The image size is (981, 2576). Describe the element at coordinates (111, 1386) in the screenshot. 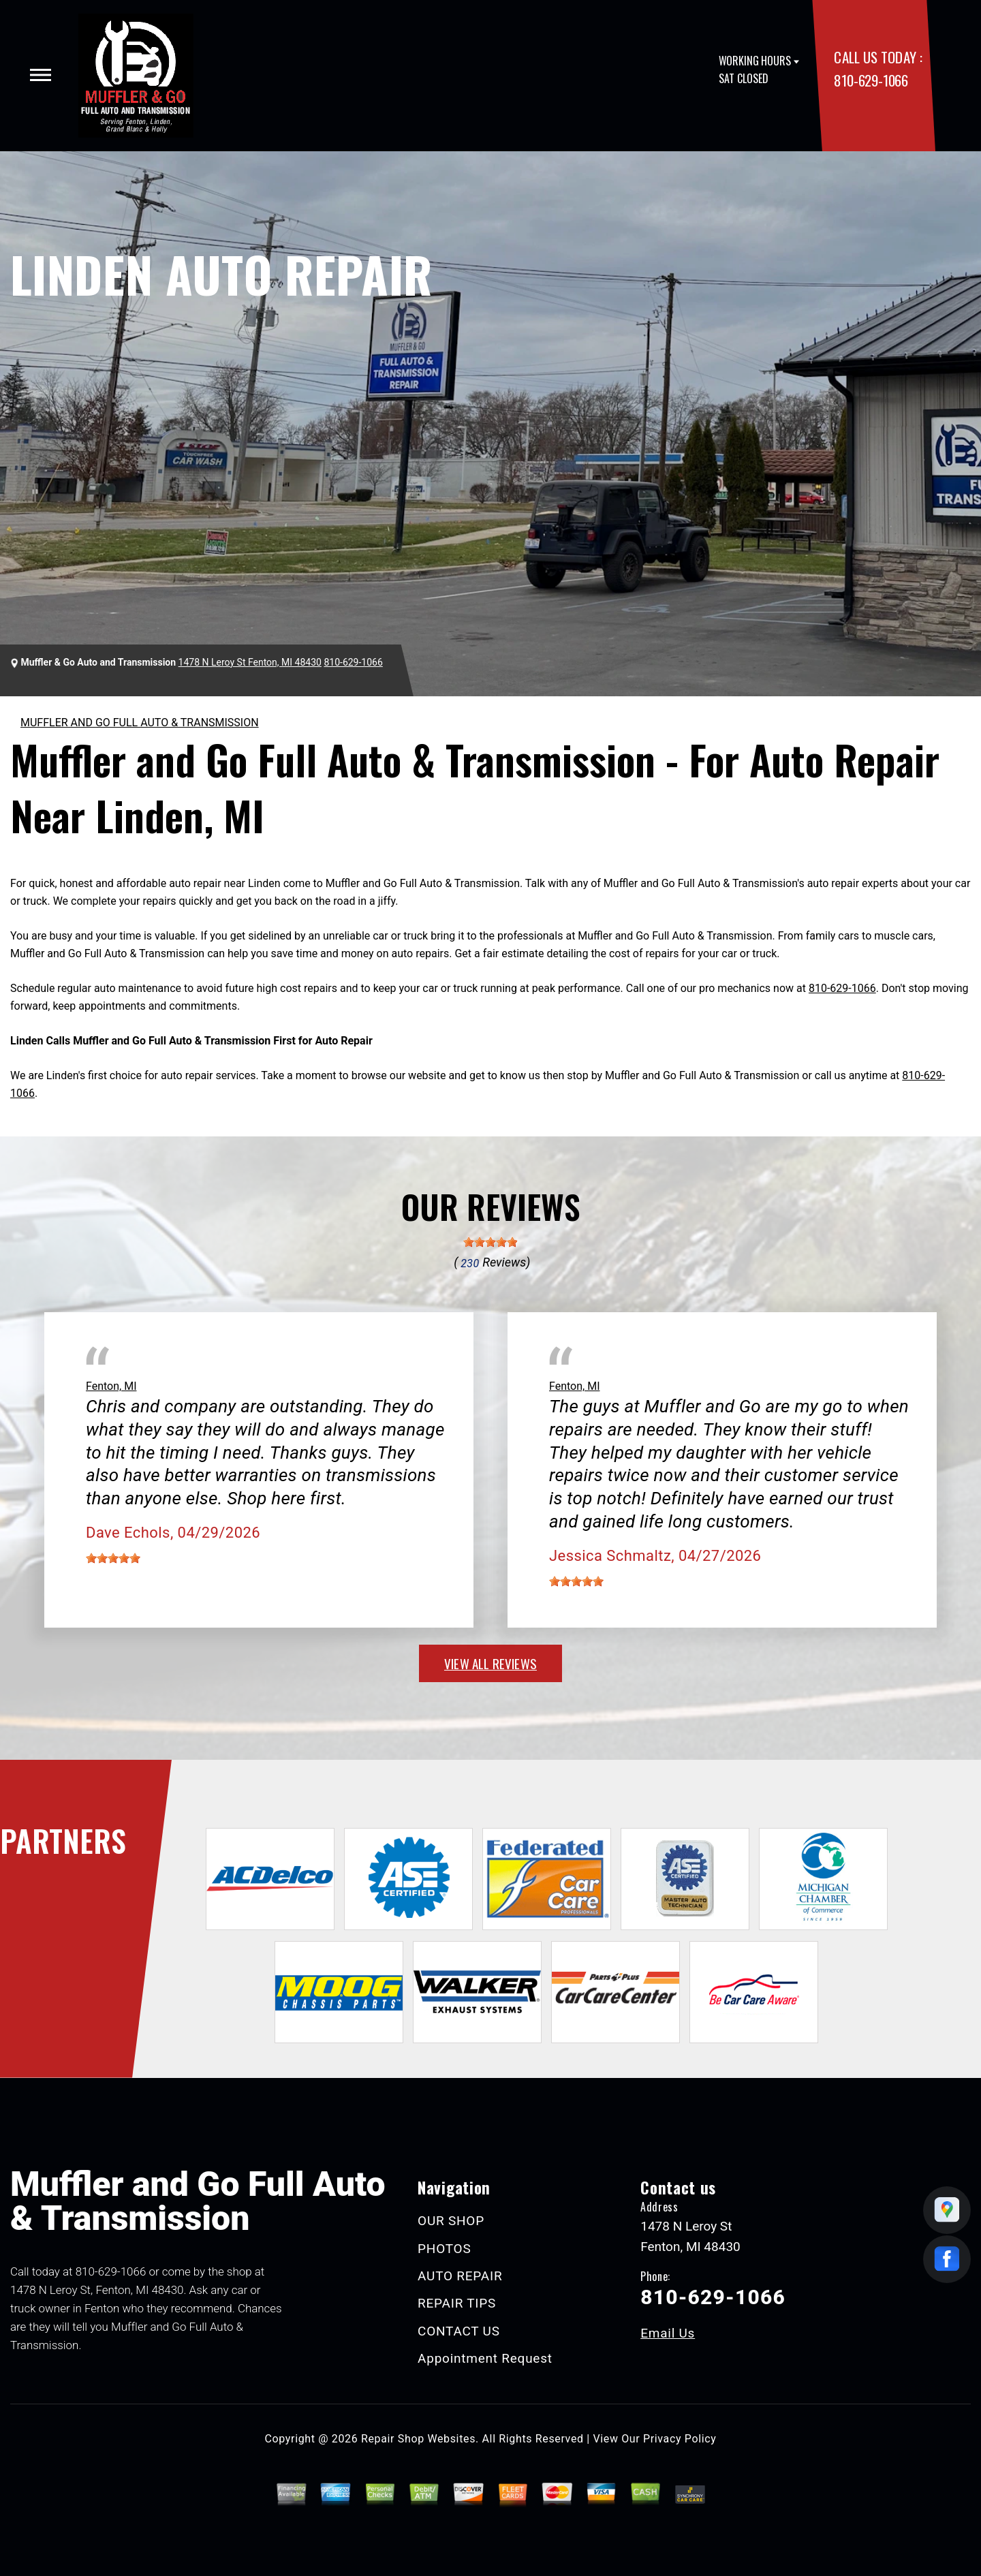

I see `Fenton, MI` at that location.